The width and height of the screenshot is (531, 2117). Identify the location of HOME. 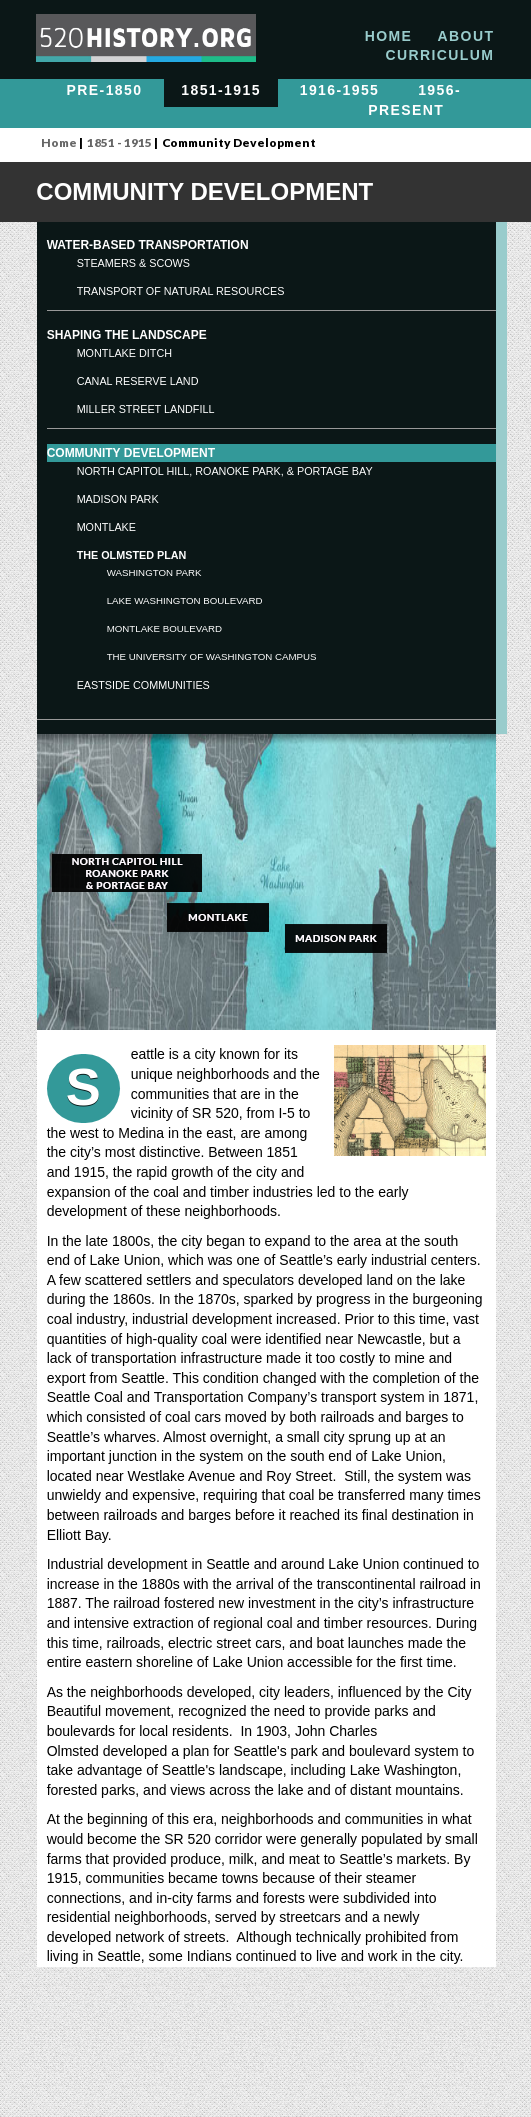
(389, 36).